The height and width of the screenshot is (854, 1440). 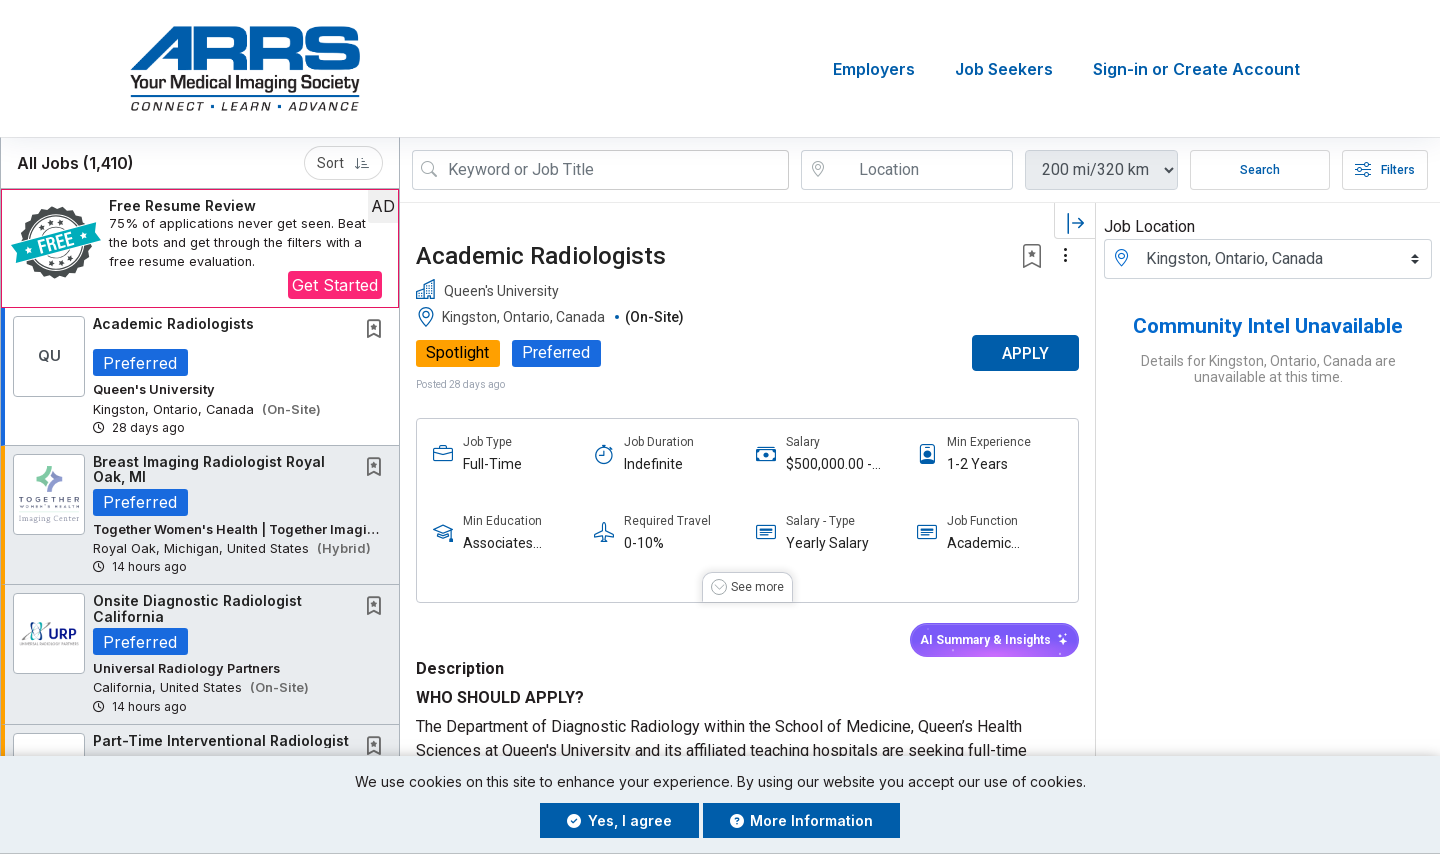 What do you see at coordinates (802, 820) in the screenshot?
I see `More Information` at bounding box center [802, 820].